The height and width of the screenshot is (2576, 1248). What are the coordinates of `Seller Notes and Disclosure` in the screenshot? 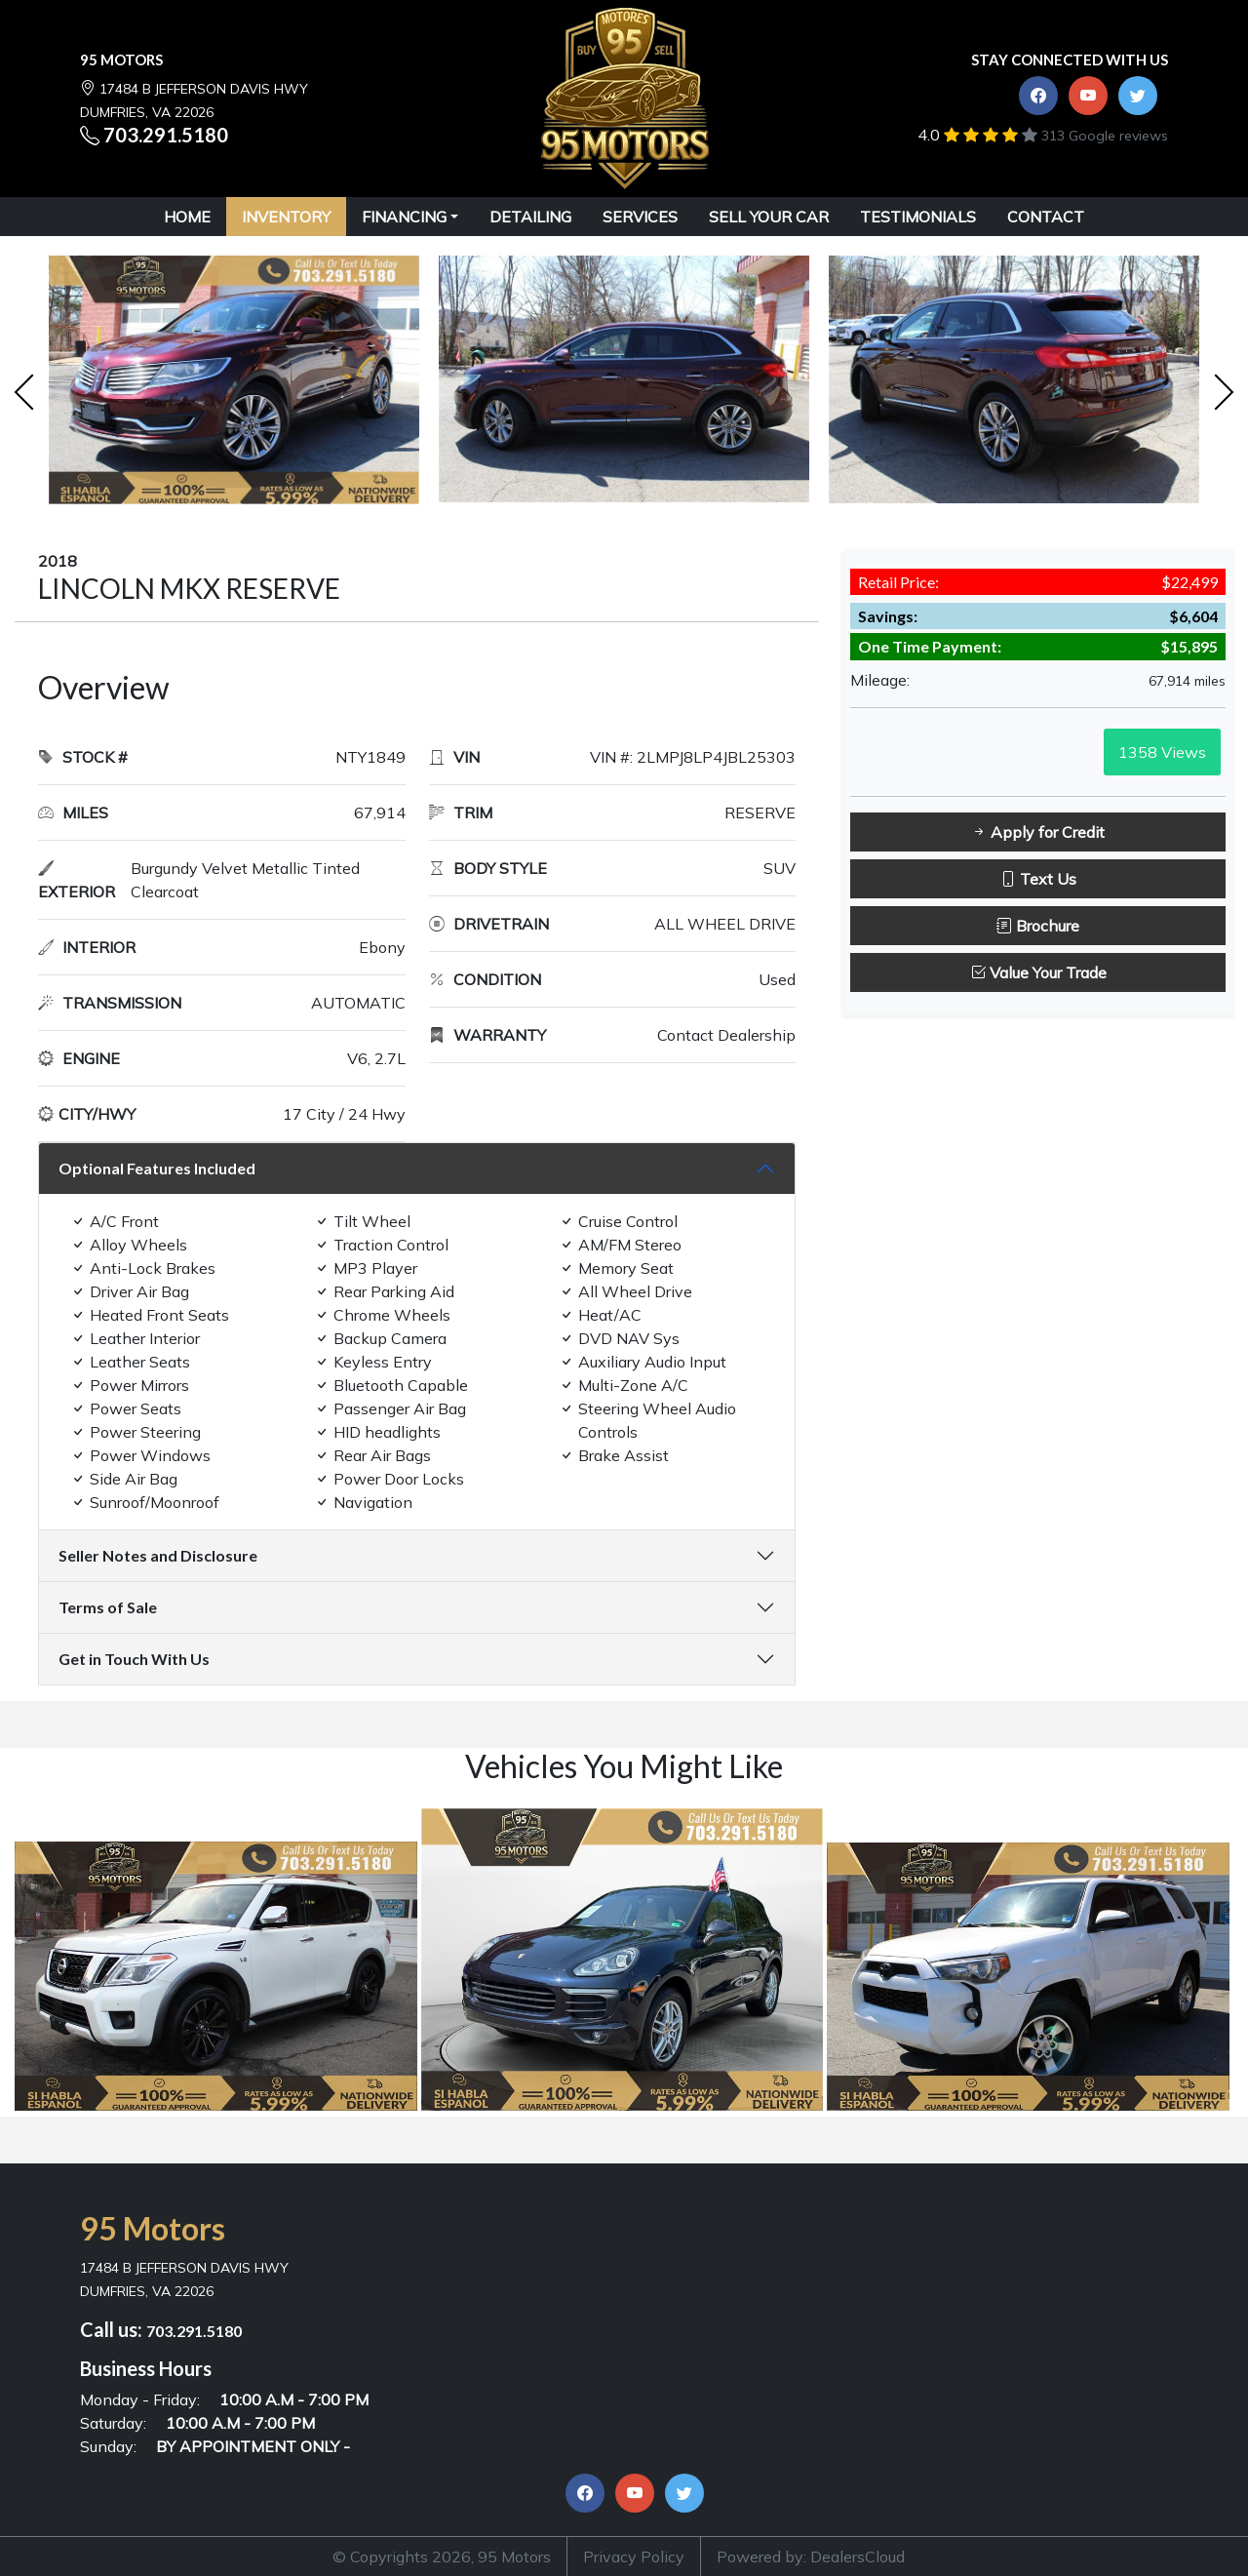 It's located at (157, 1555).